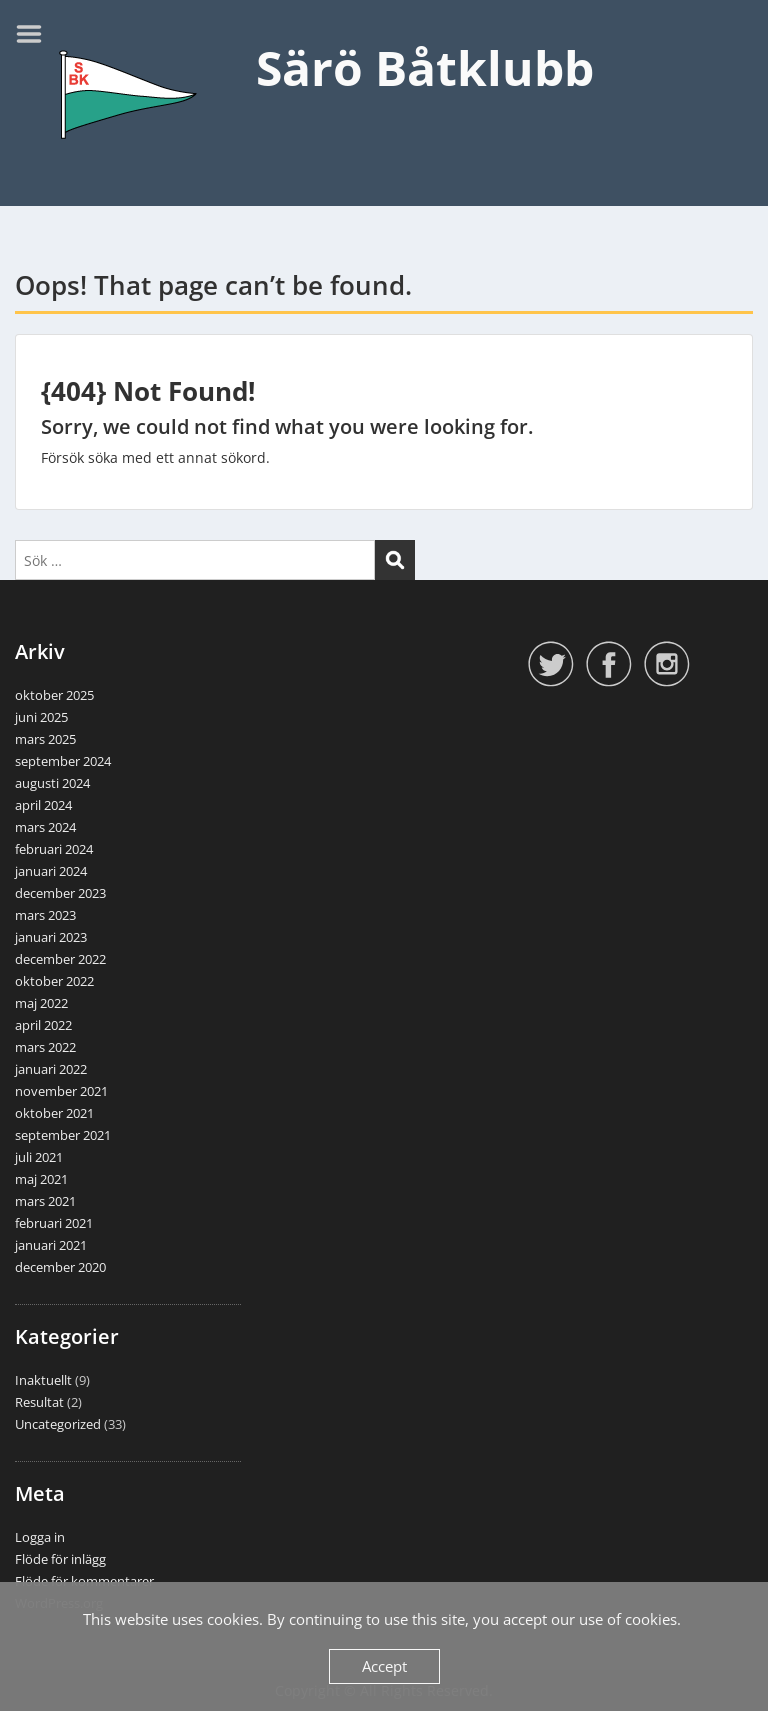 This screenshot has width=768, height=1711. What do you see at coordinates (54, 1113) in the screenshot?
I see `oktober 2021` at bounding box center [54, 1113].